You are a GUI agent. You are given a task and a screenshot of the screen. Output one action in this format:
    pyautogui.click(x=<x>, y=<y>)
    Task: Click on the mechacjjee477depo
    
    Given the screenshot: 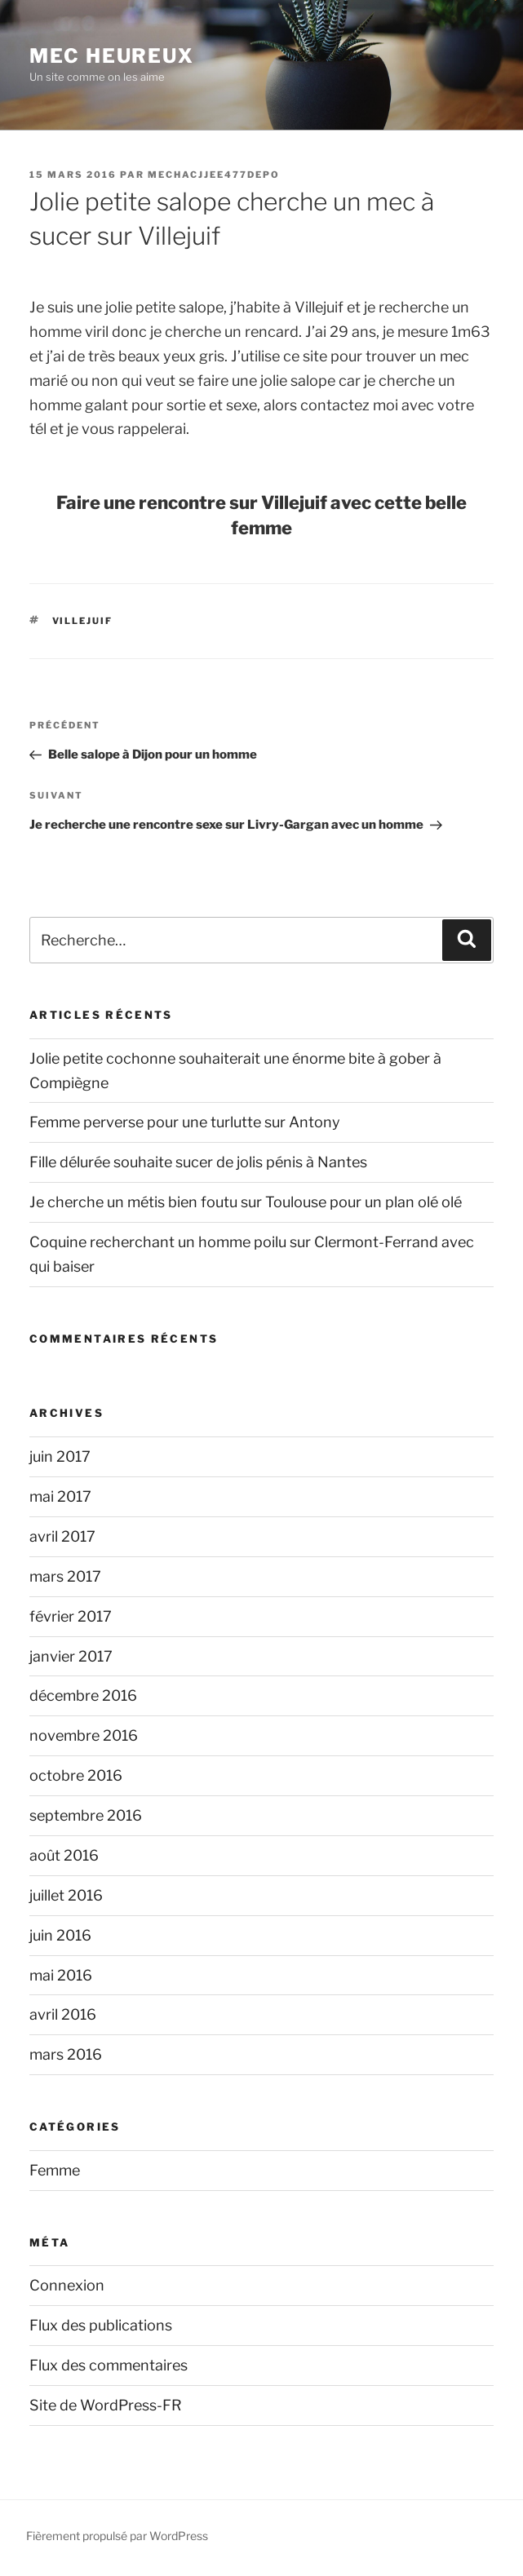 What is the action you would take?
    pyautogui.click(x=214, y=174)
    